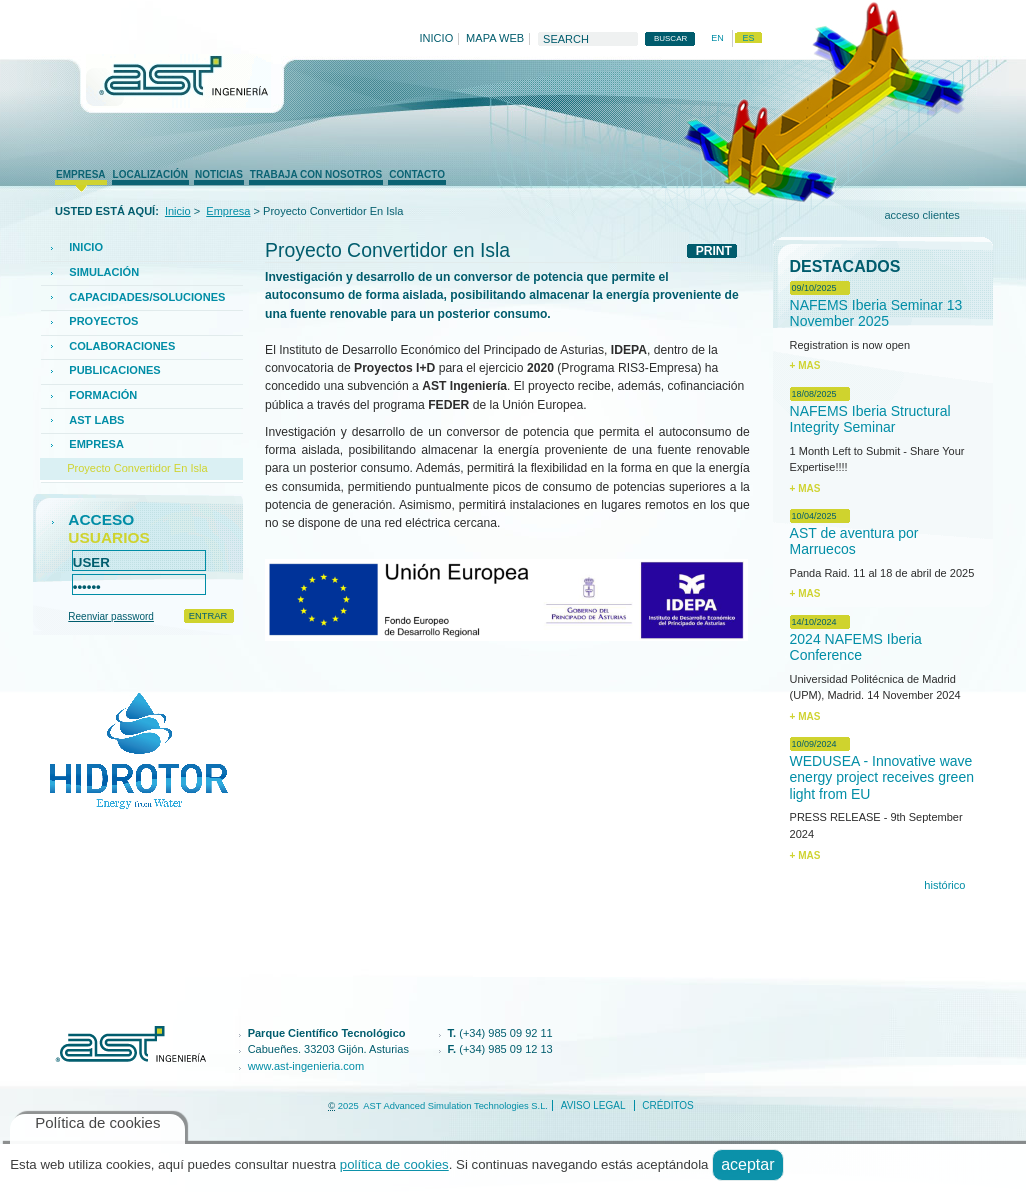  What do you see at coordinates (944, 885) in the screenshot?
I see `histórico` at bounding box center [944, 885].